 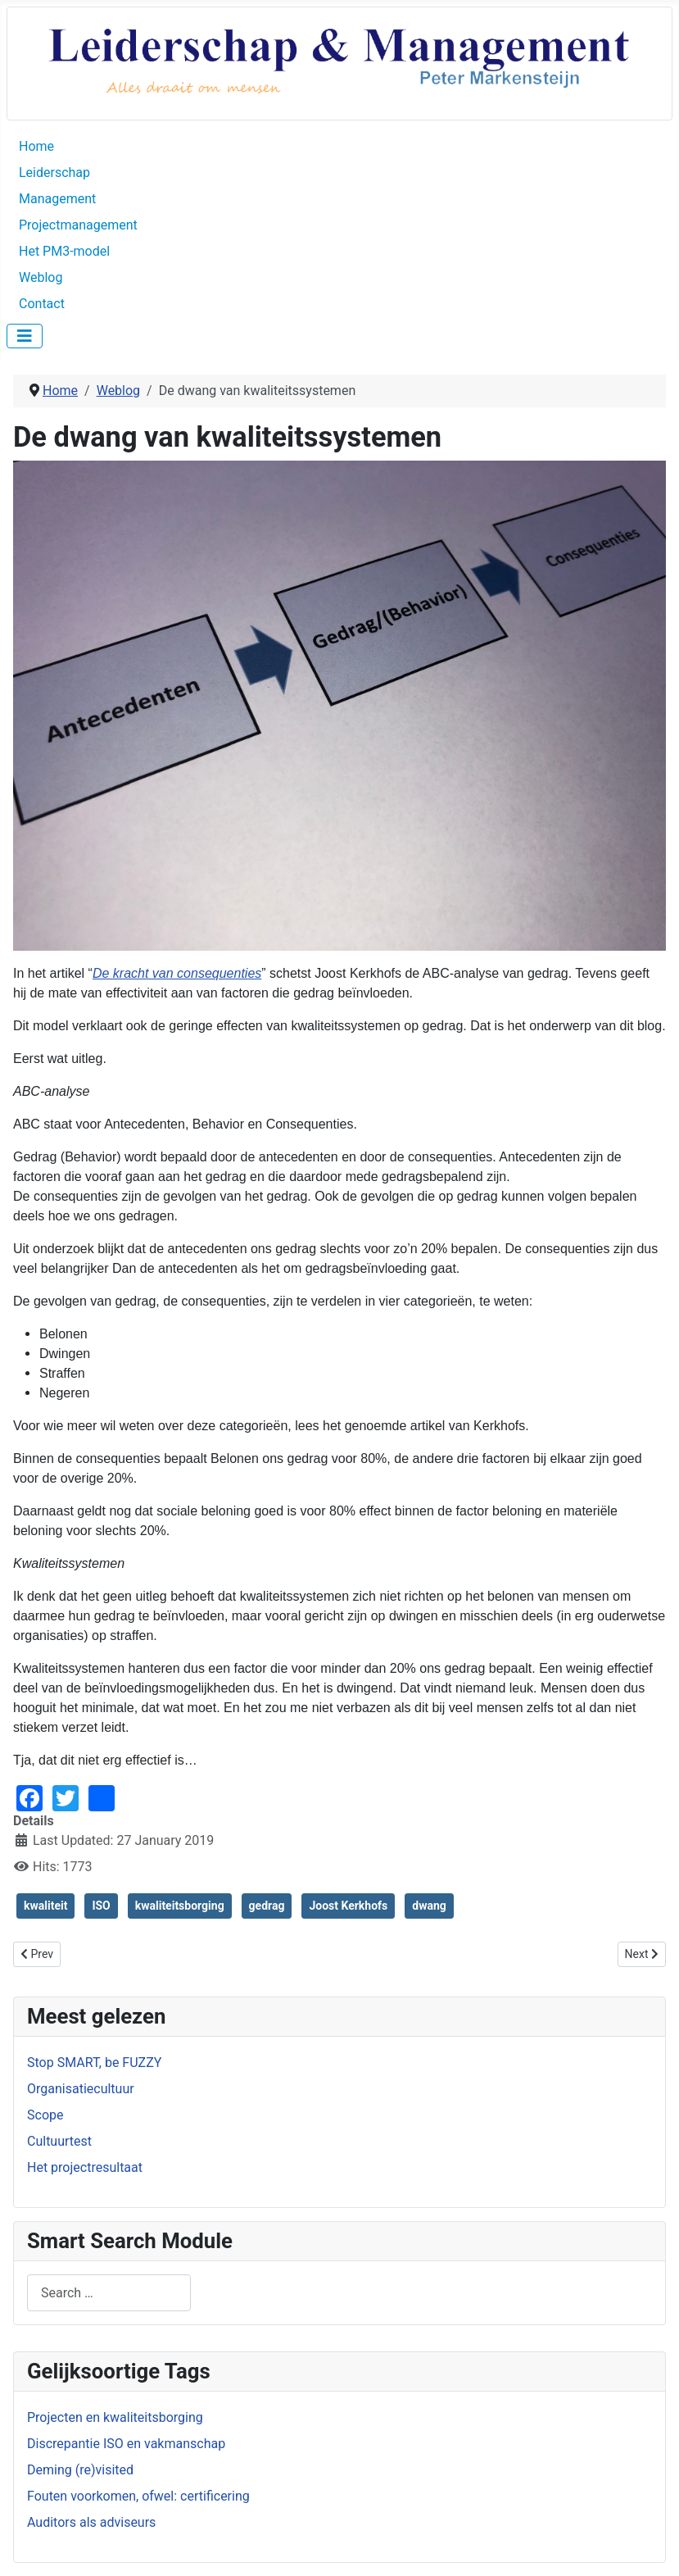 What do you see at coordinates (91, 2522) in the screenshot?
I see `Auditors als adviseurs` at bounding box center [91, 2522].